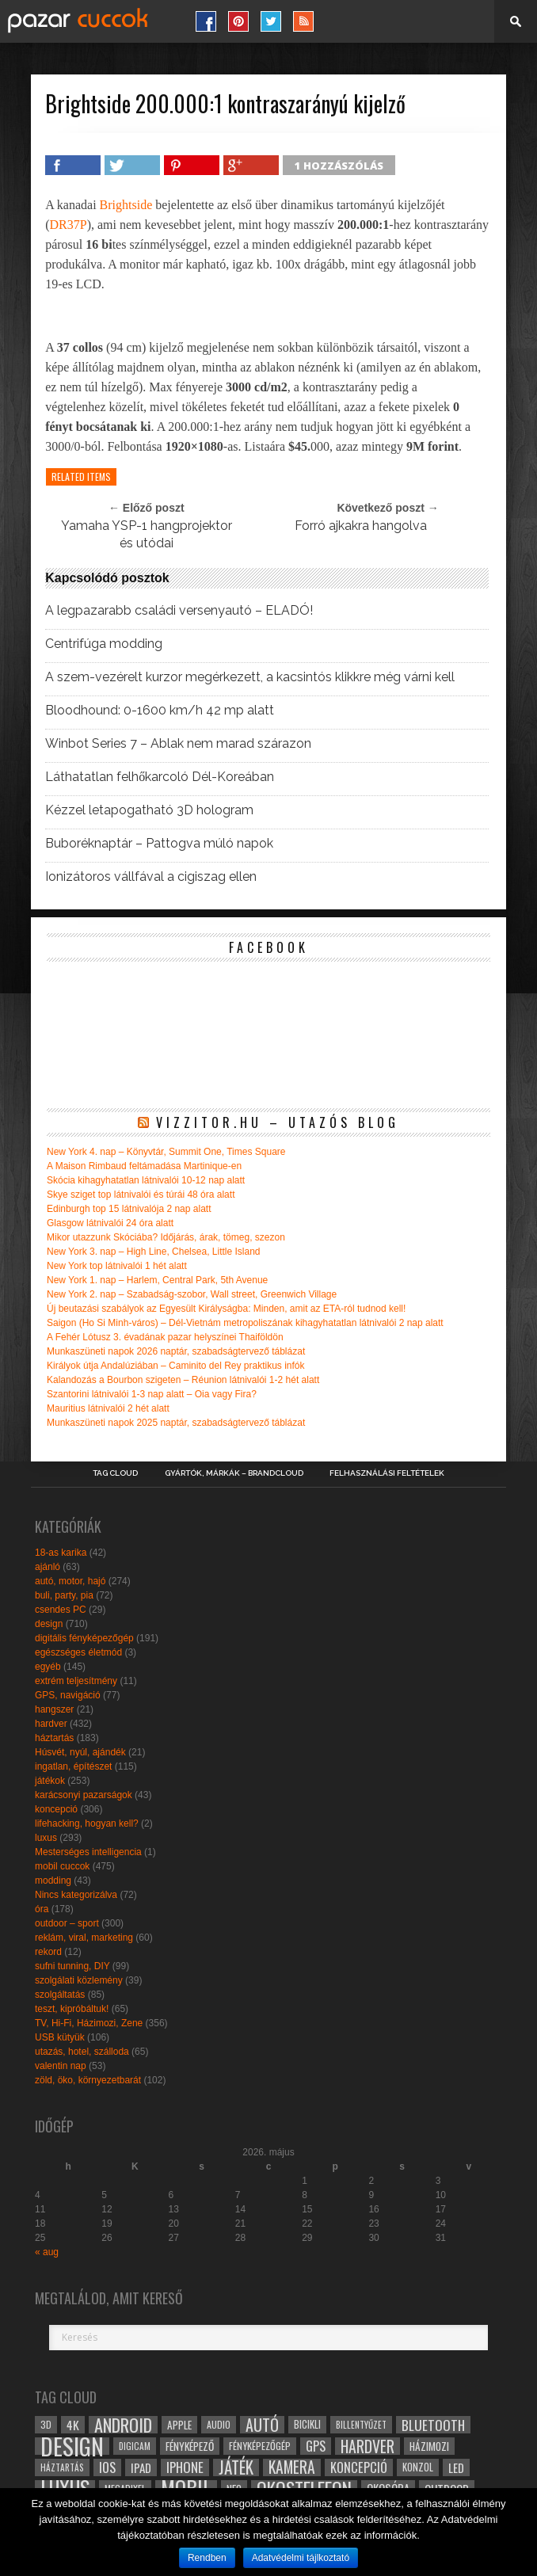 This screenshot has height=2576, width=537. What do you see at coordinates (234, 1473) in the screenshot?
I see `Gyártók, márkák – brandcloud` at bounding box center [234, 1473].